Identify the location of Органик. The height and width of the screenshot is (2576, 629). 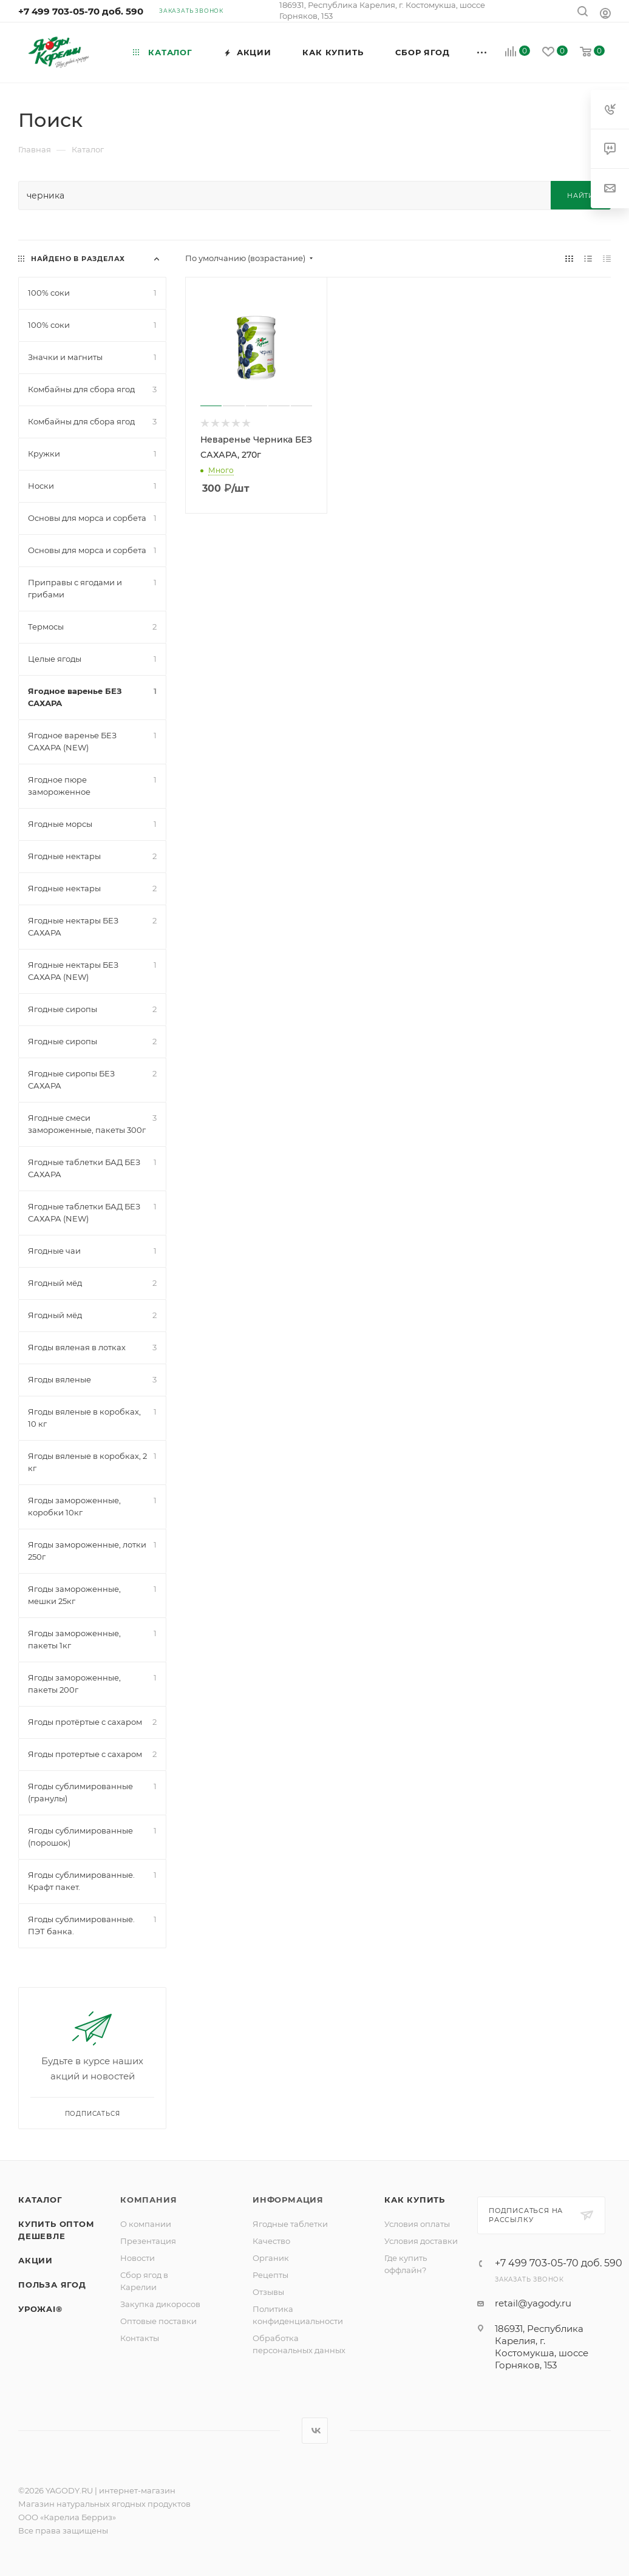
(271, 2258).